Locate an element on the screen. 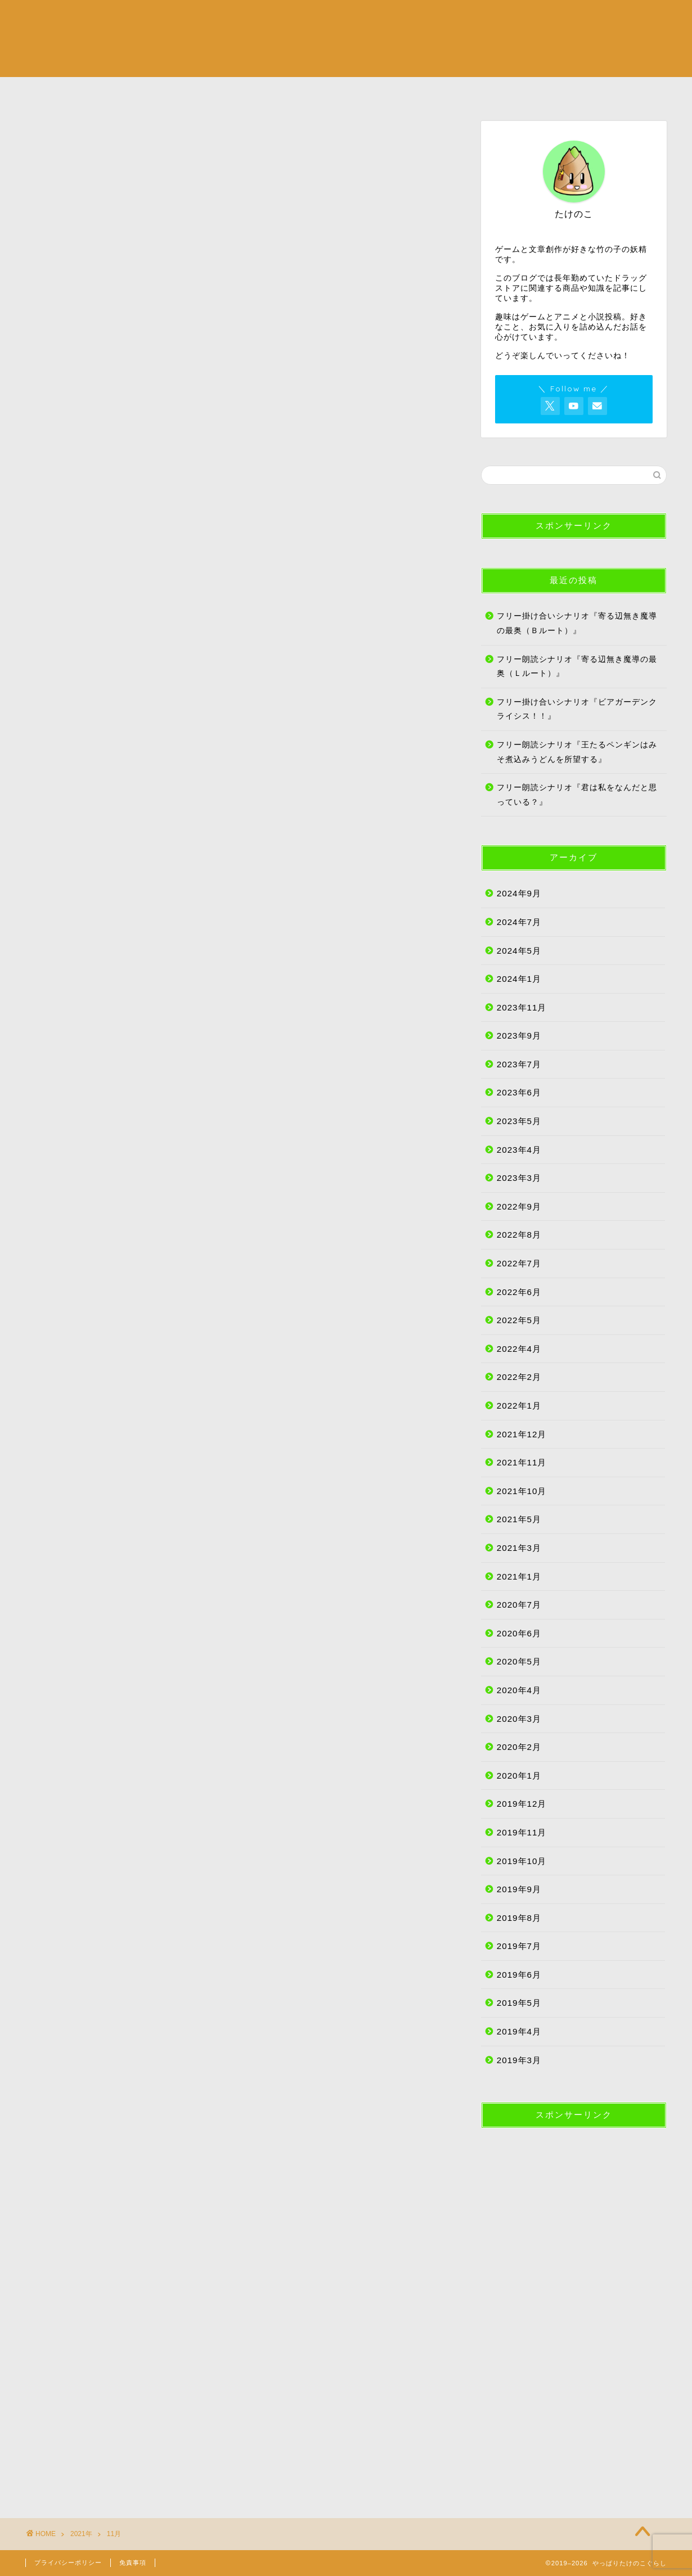  たけのこ is located at coordinates (399, 92).